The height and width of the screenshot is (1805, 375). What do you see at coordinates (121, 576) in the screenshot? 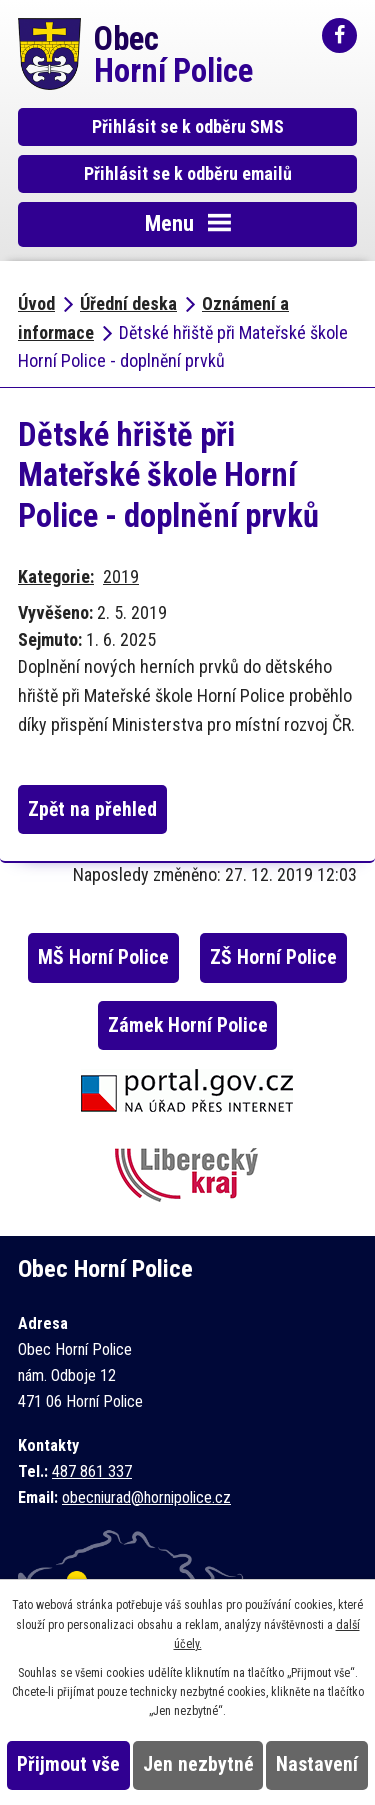
I see `2019` at bounding box center [121, 576].